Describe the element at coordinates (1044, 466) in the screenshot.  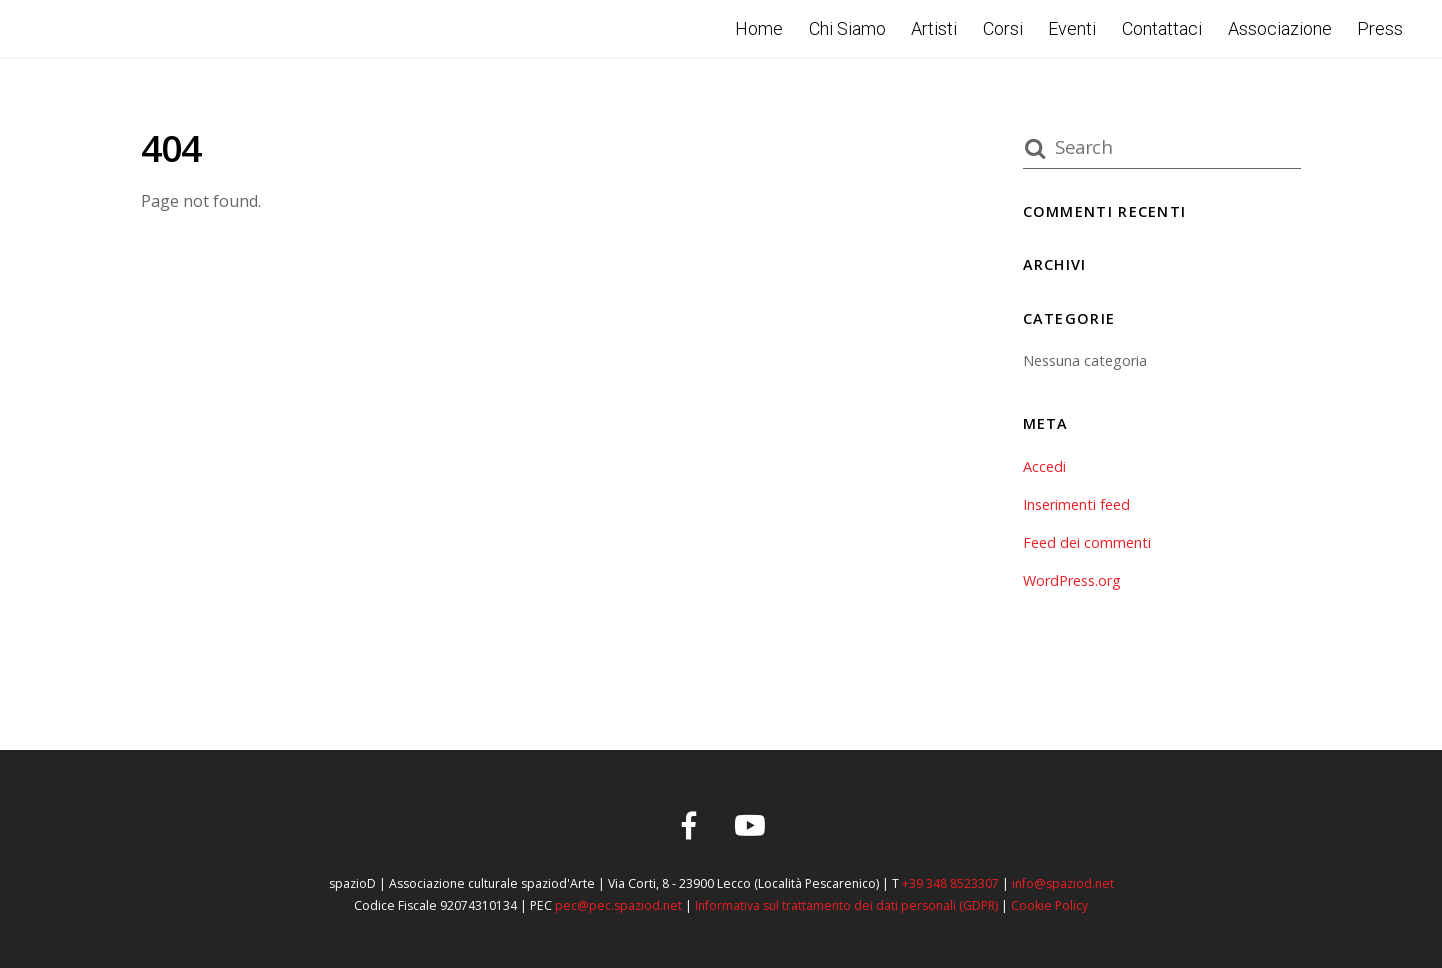
I see `Accedi` at that location.